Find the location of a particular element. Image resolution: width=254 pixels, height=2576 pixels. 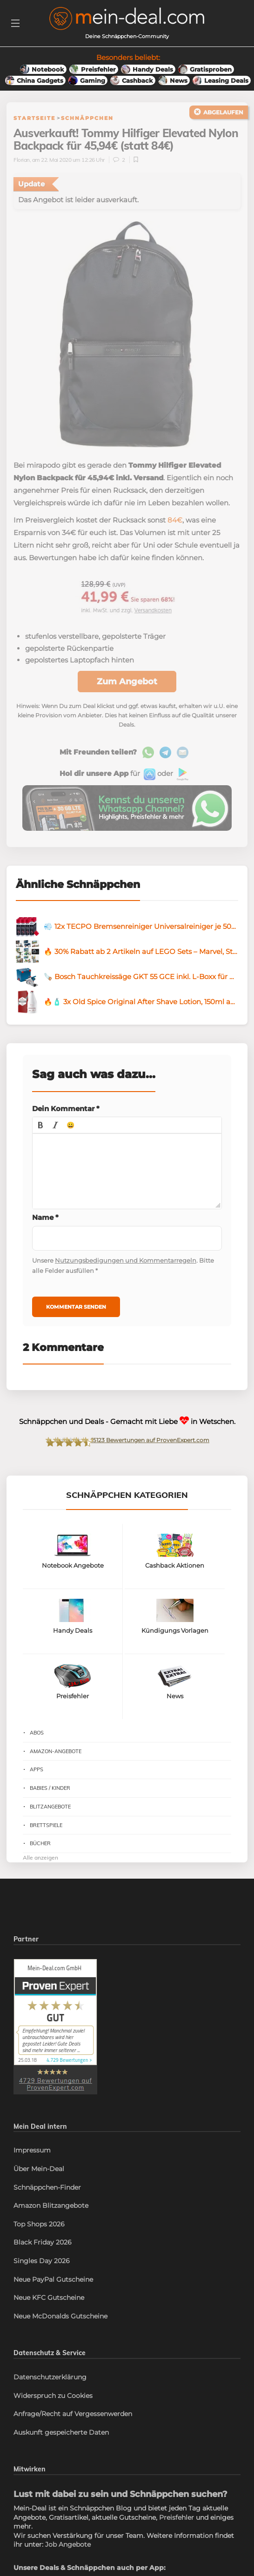

Startseite is located at coordinates (34, 118).